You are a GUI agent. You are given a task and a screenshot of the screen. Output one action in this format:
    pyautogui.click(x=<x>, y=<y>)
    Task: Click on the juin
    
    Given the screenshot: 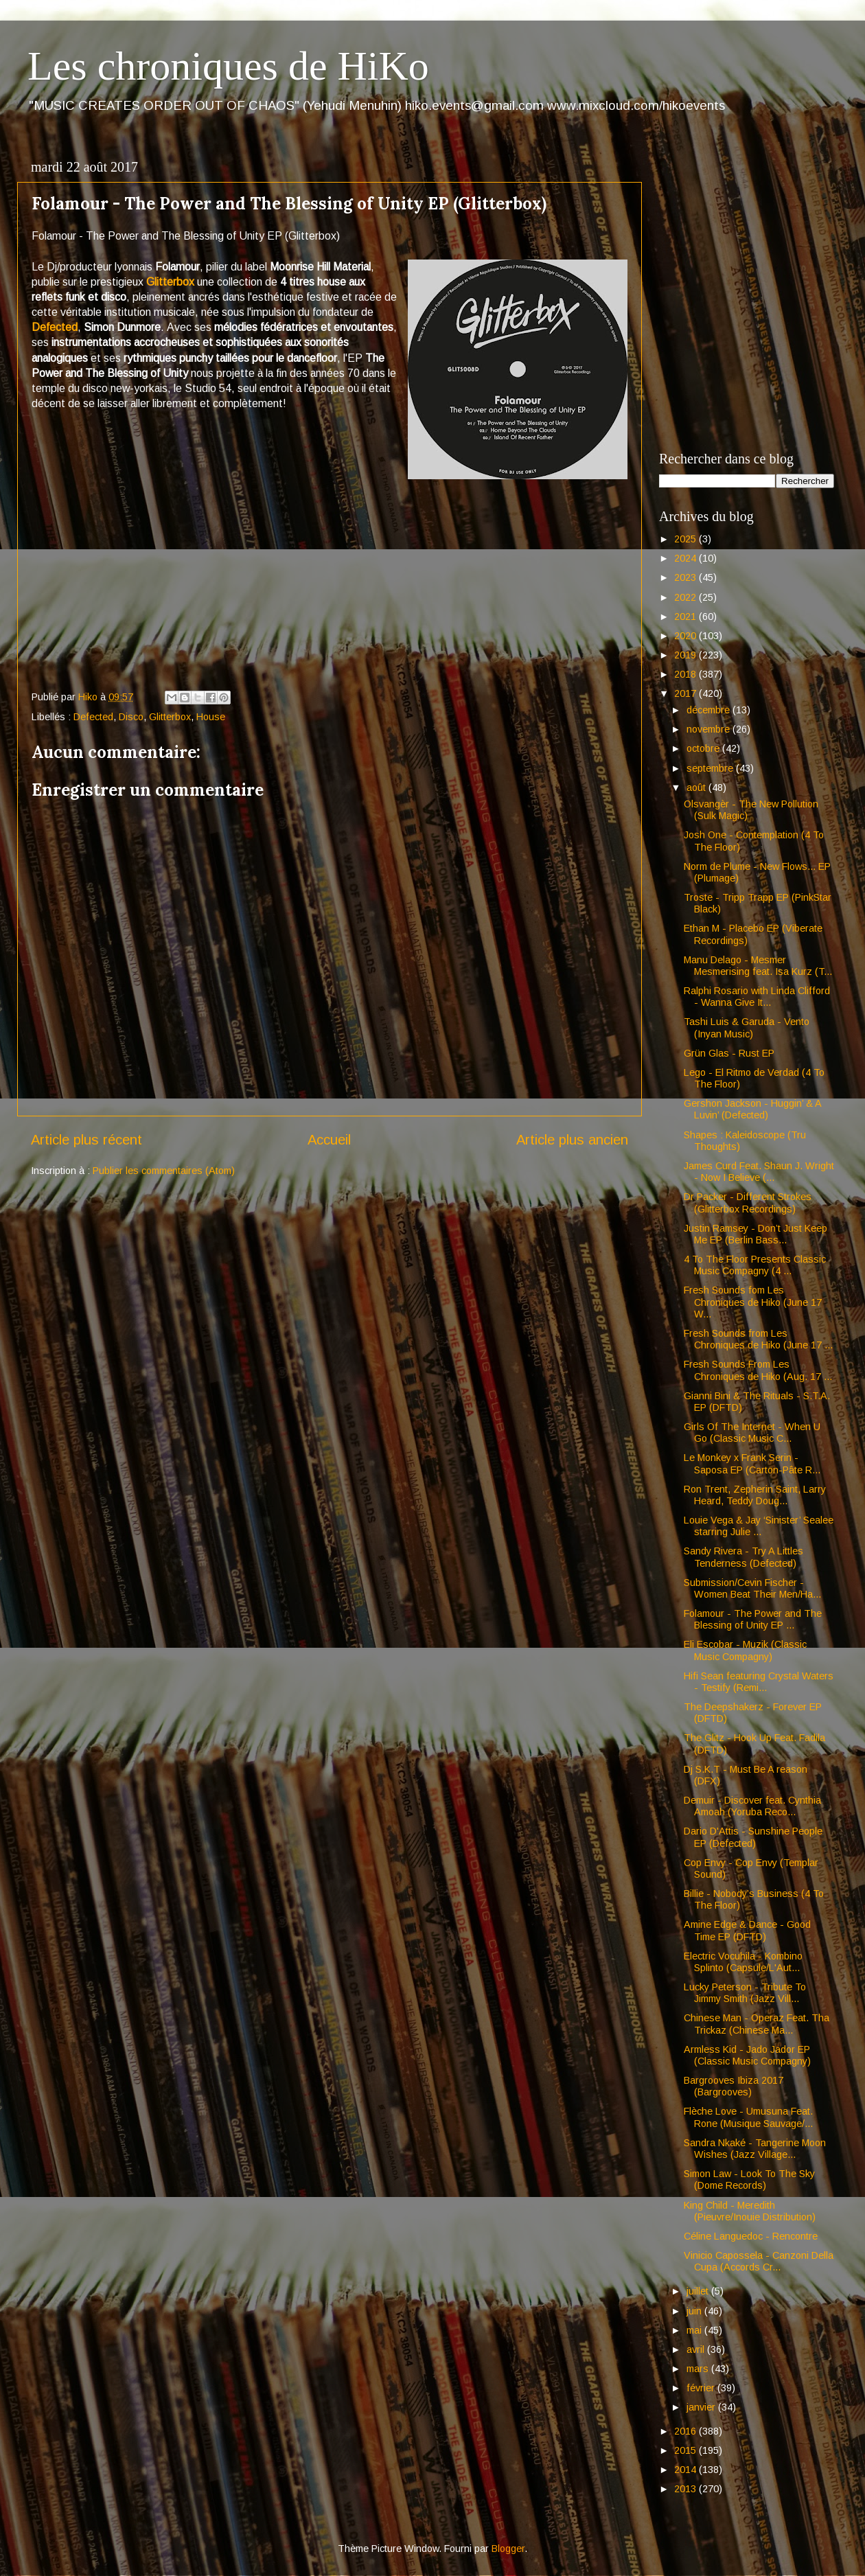 What is the action you would take?
    pyautogui.click(x=695, y=2310)
    